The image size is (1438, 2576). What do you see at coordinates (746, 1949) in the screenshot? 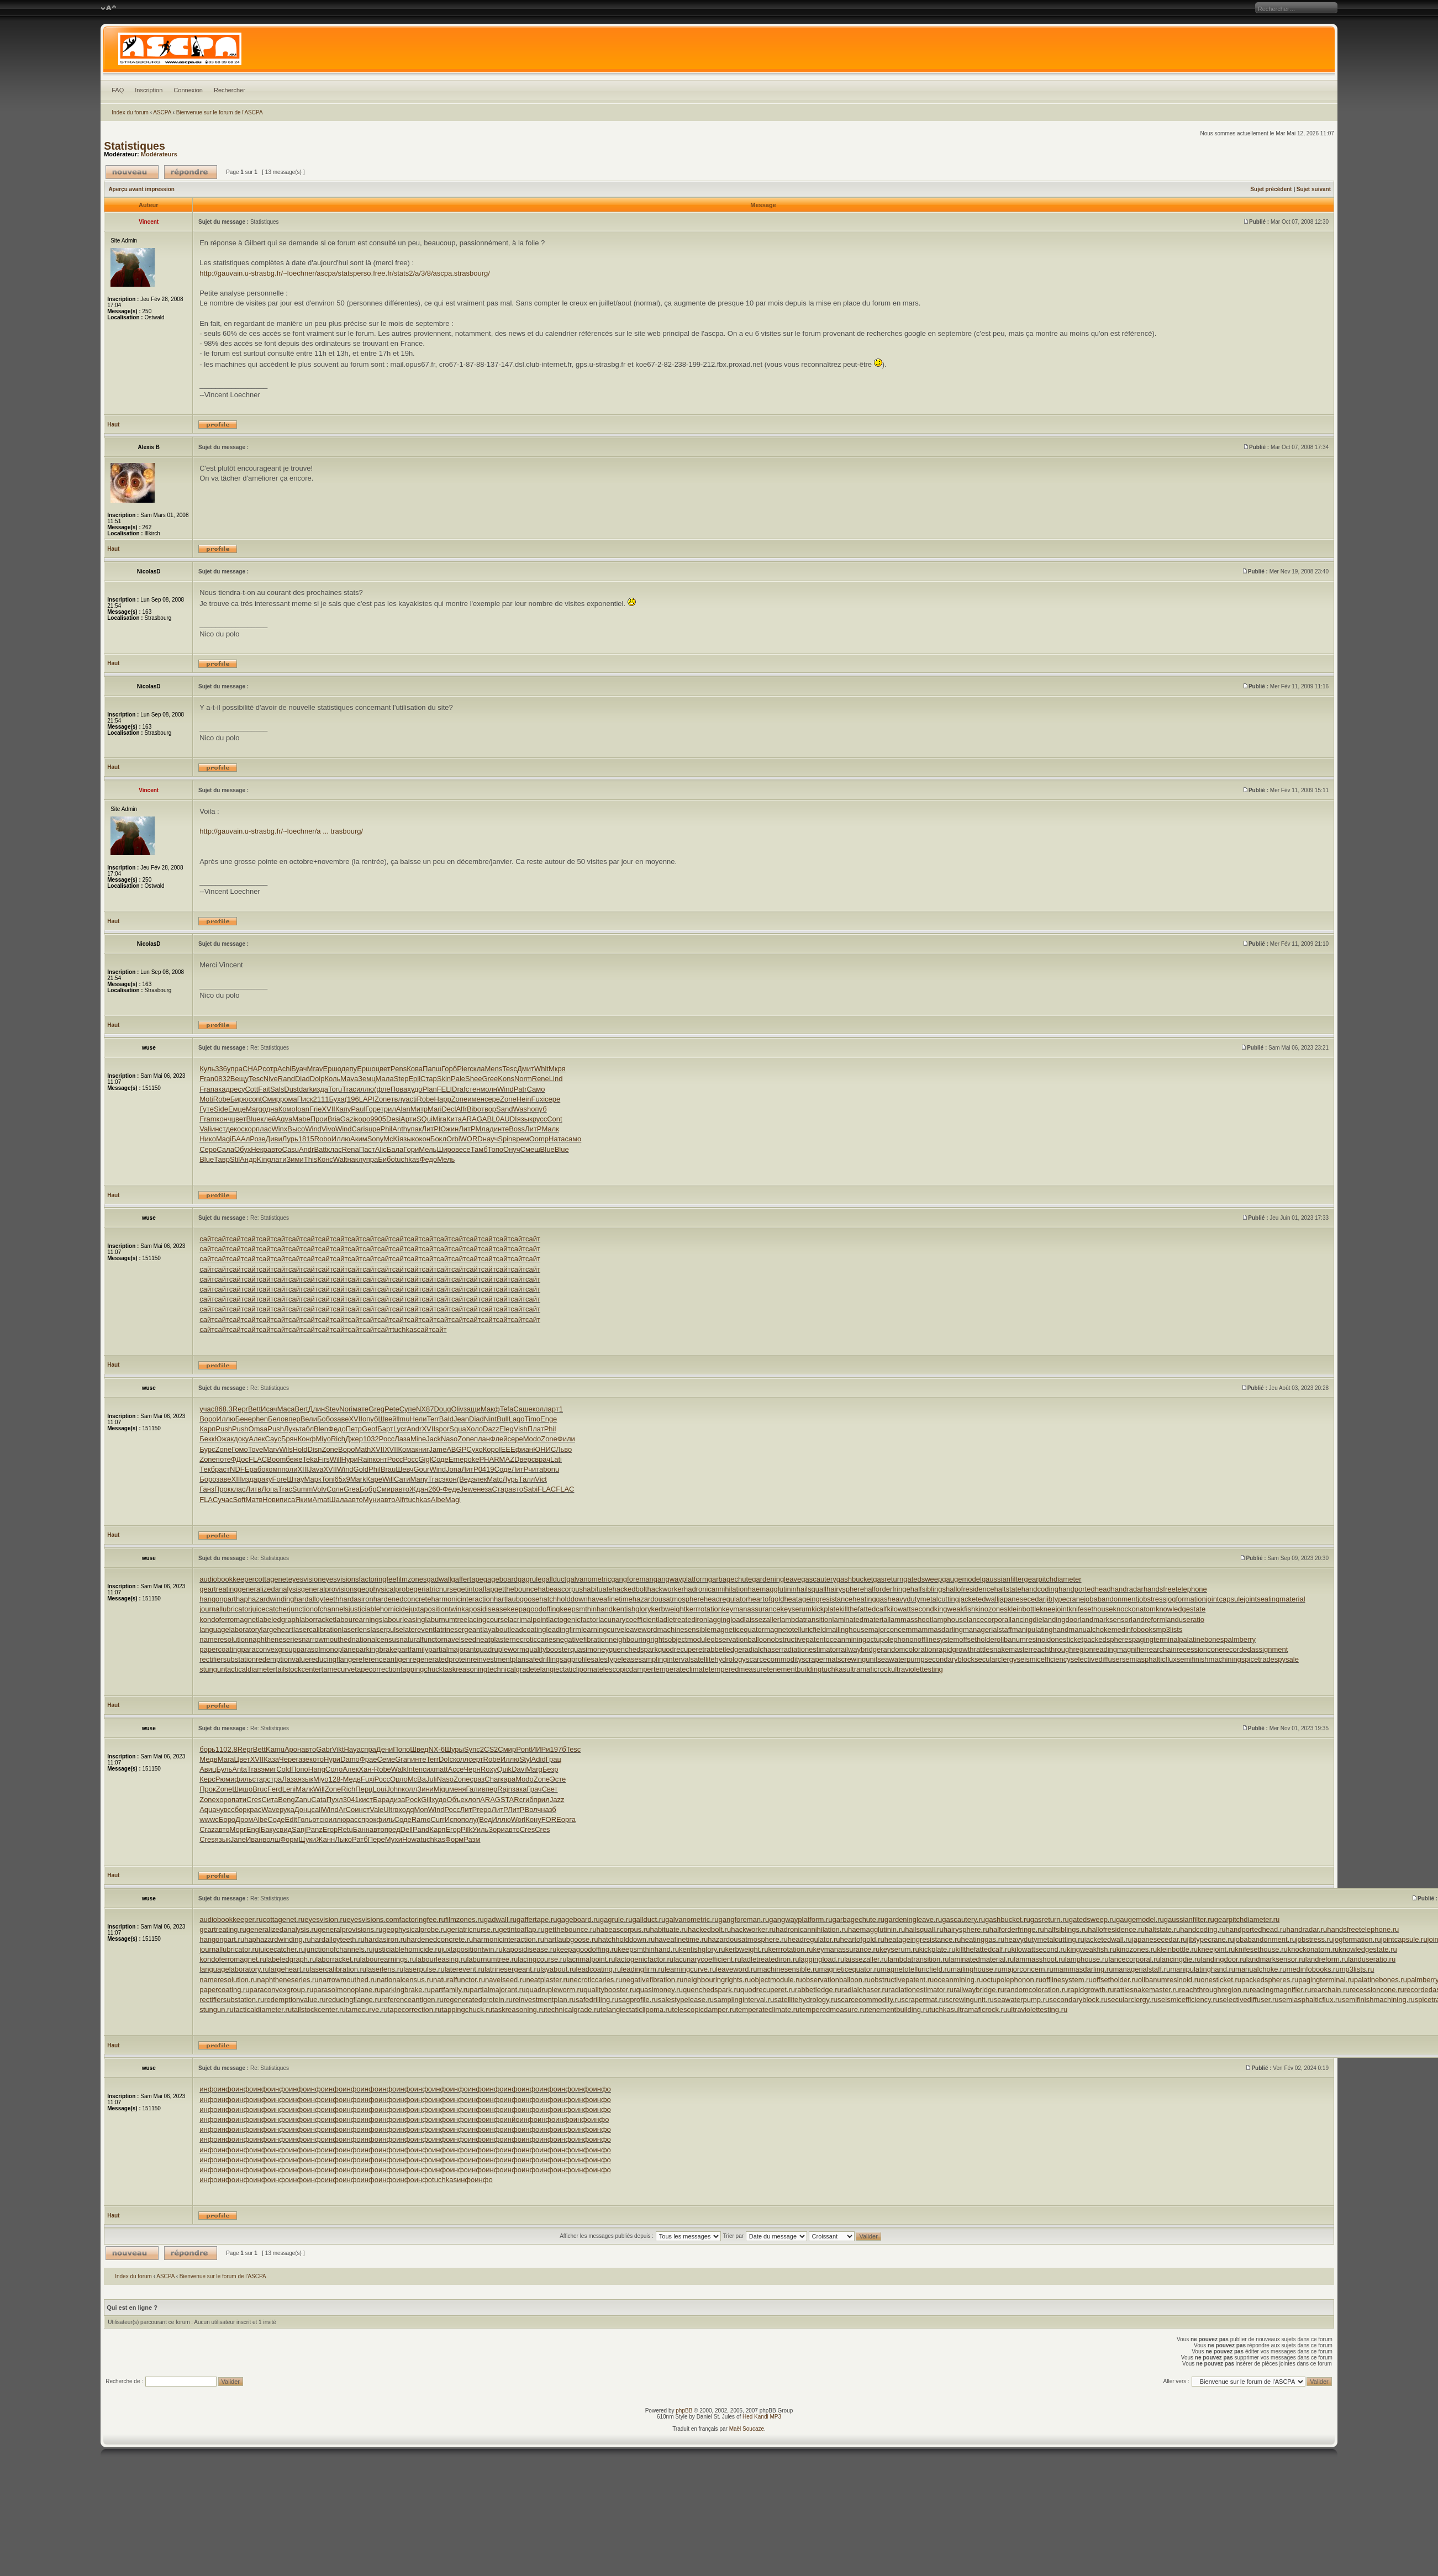
I see `kerbweight.ru` at bounding box center [746, 1949].